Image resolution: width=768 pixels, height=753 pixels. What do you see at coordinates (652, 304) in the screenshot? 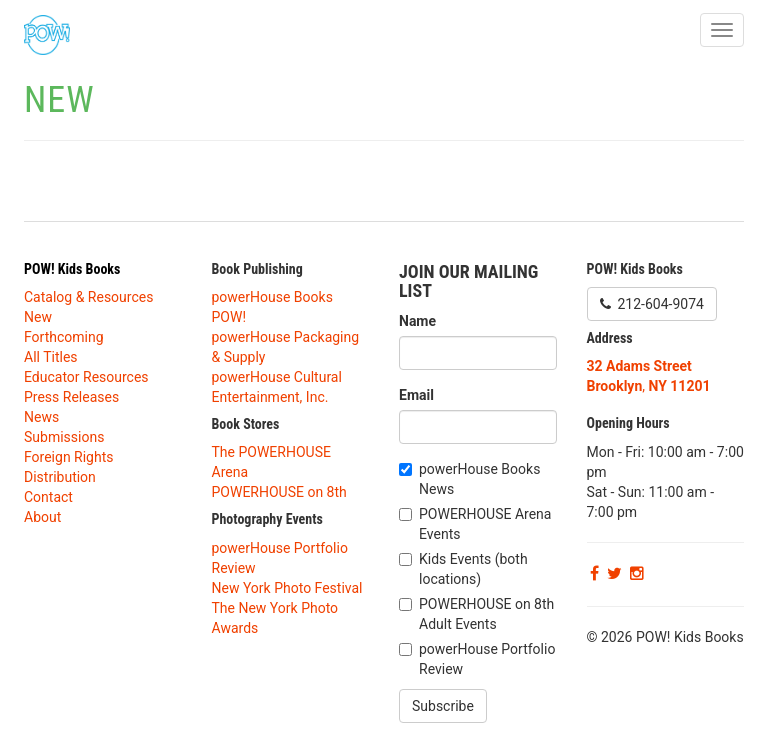
I see `212-604-9074` at bounding box center [652, 304].